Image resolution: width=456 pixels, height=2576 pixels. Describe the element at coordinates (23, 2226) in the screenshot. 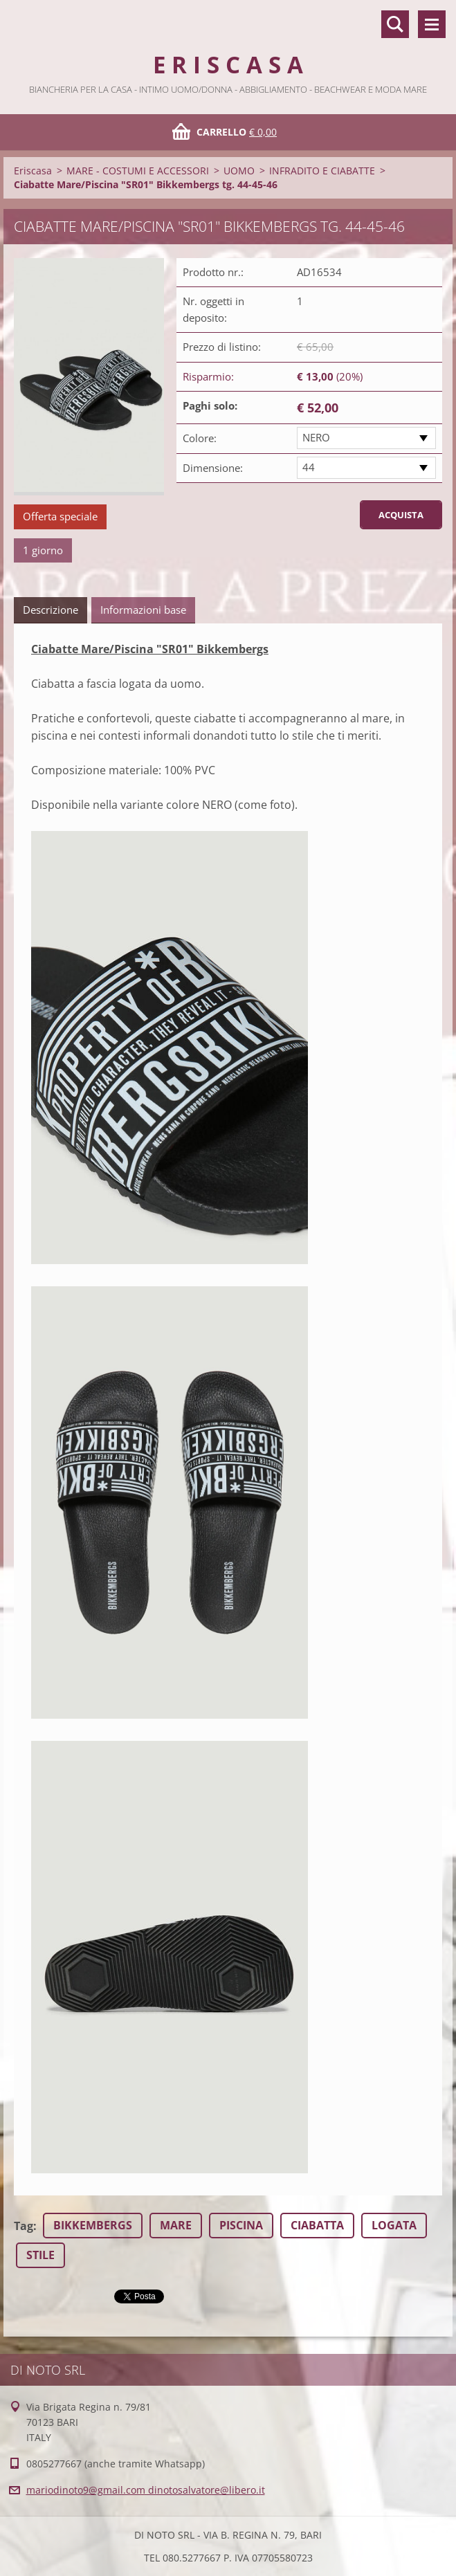

I see `Tag` at that location.